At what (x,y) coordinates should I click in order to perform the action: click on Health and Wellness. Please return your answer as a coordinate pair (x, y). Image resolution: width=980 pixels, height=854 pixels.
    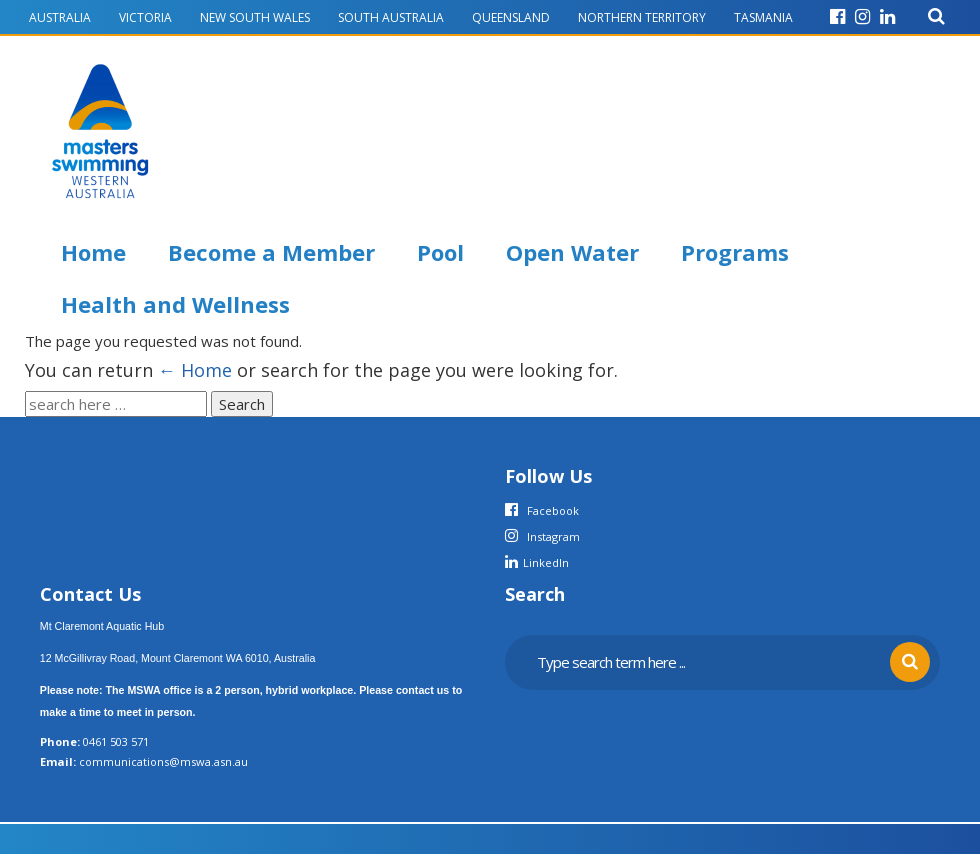
    Looking at the image, I should click on (175, 304).